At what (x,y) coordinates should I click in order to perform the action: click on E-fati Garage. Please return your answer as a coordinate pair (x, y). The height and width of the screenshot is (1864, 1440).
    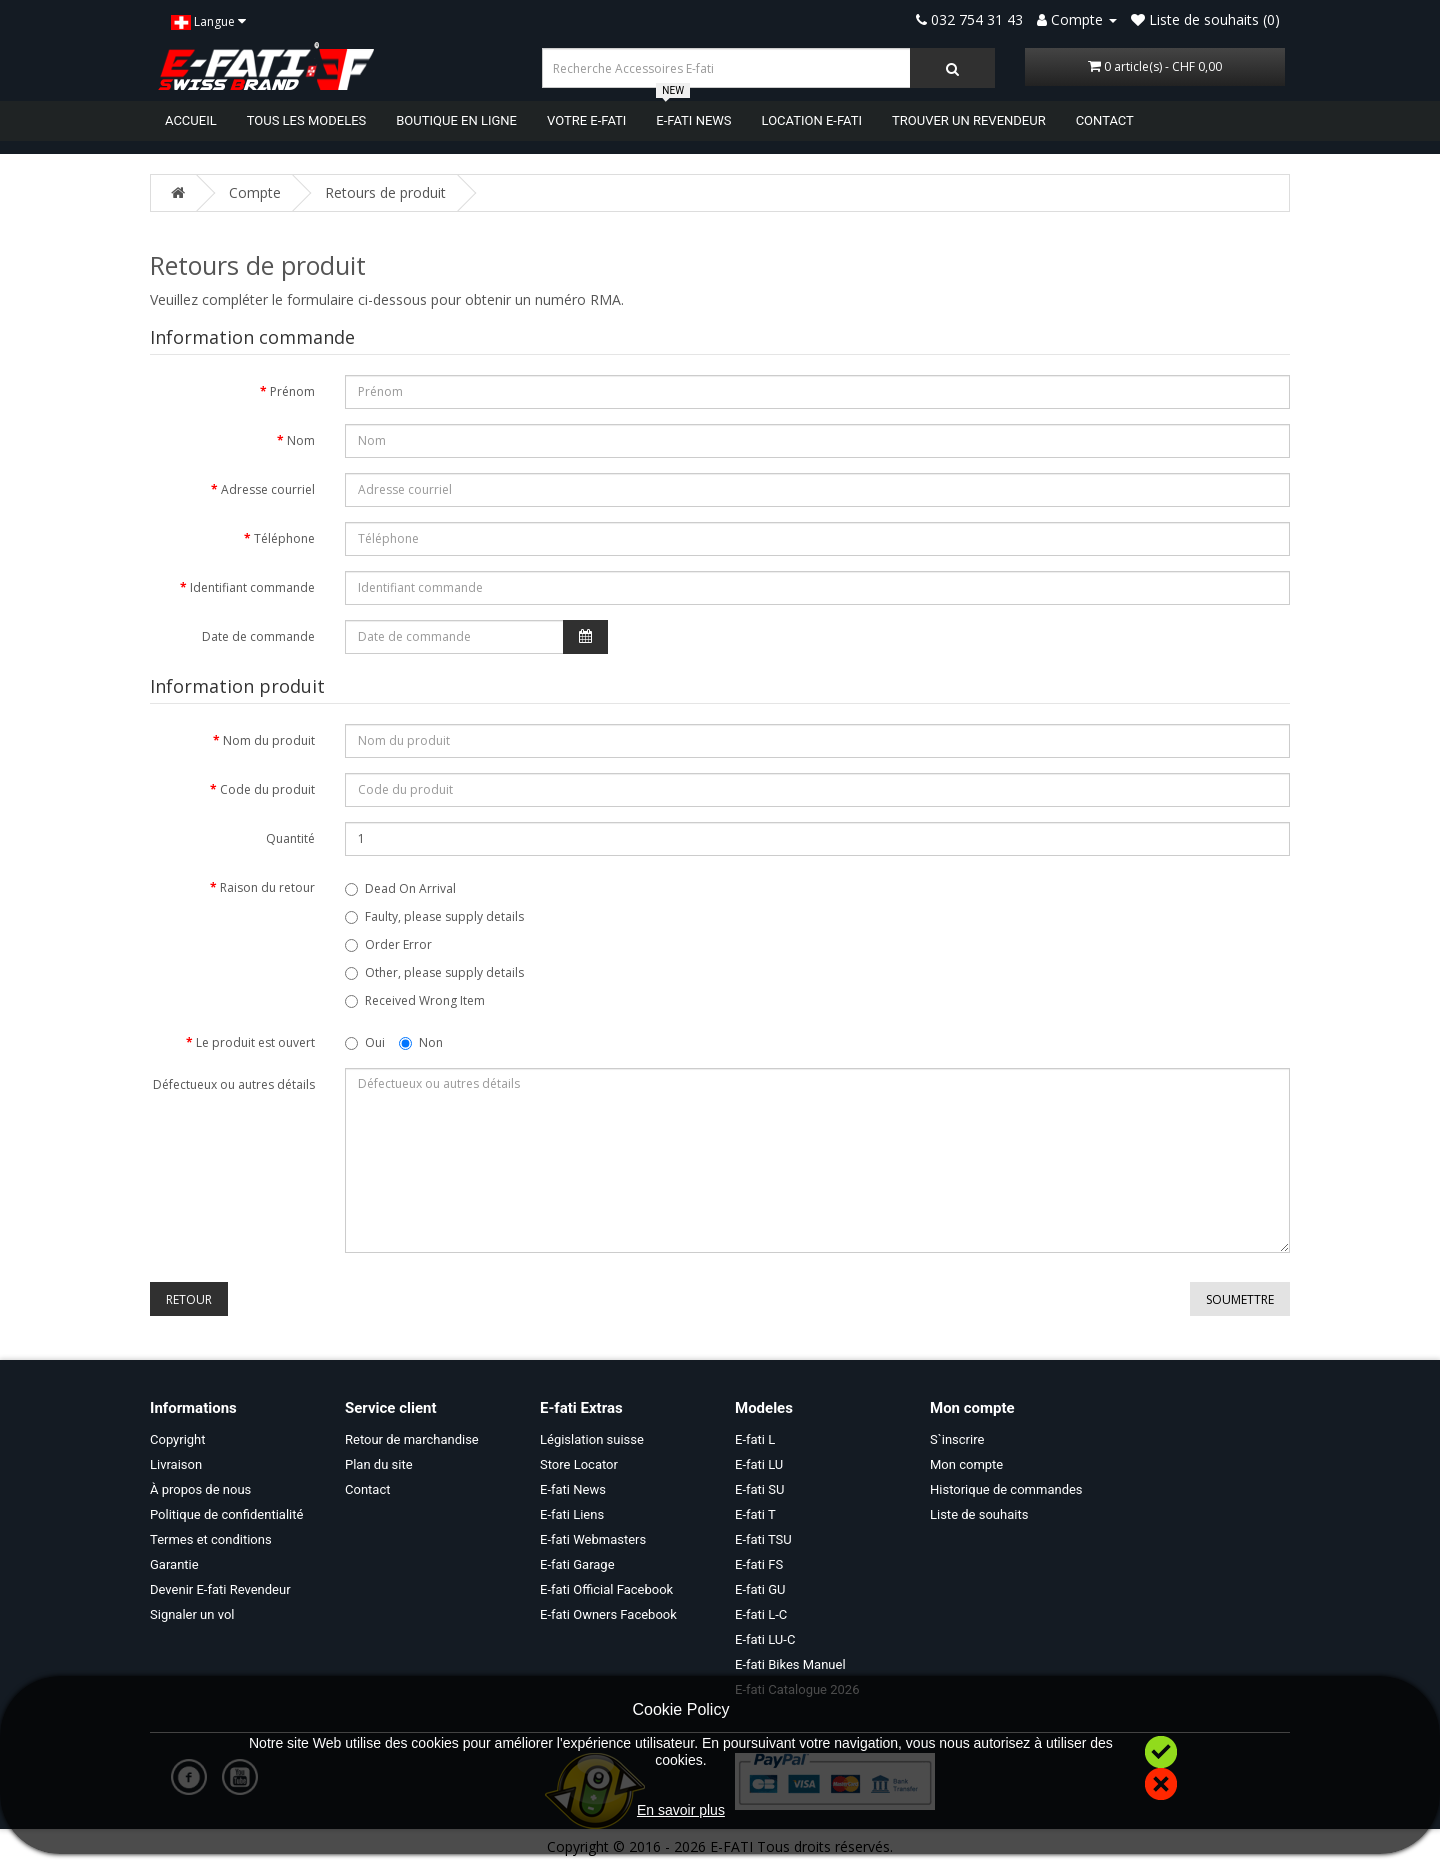
    Looking at the image, I should click on (577, 1564).